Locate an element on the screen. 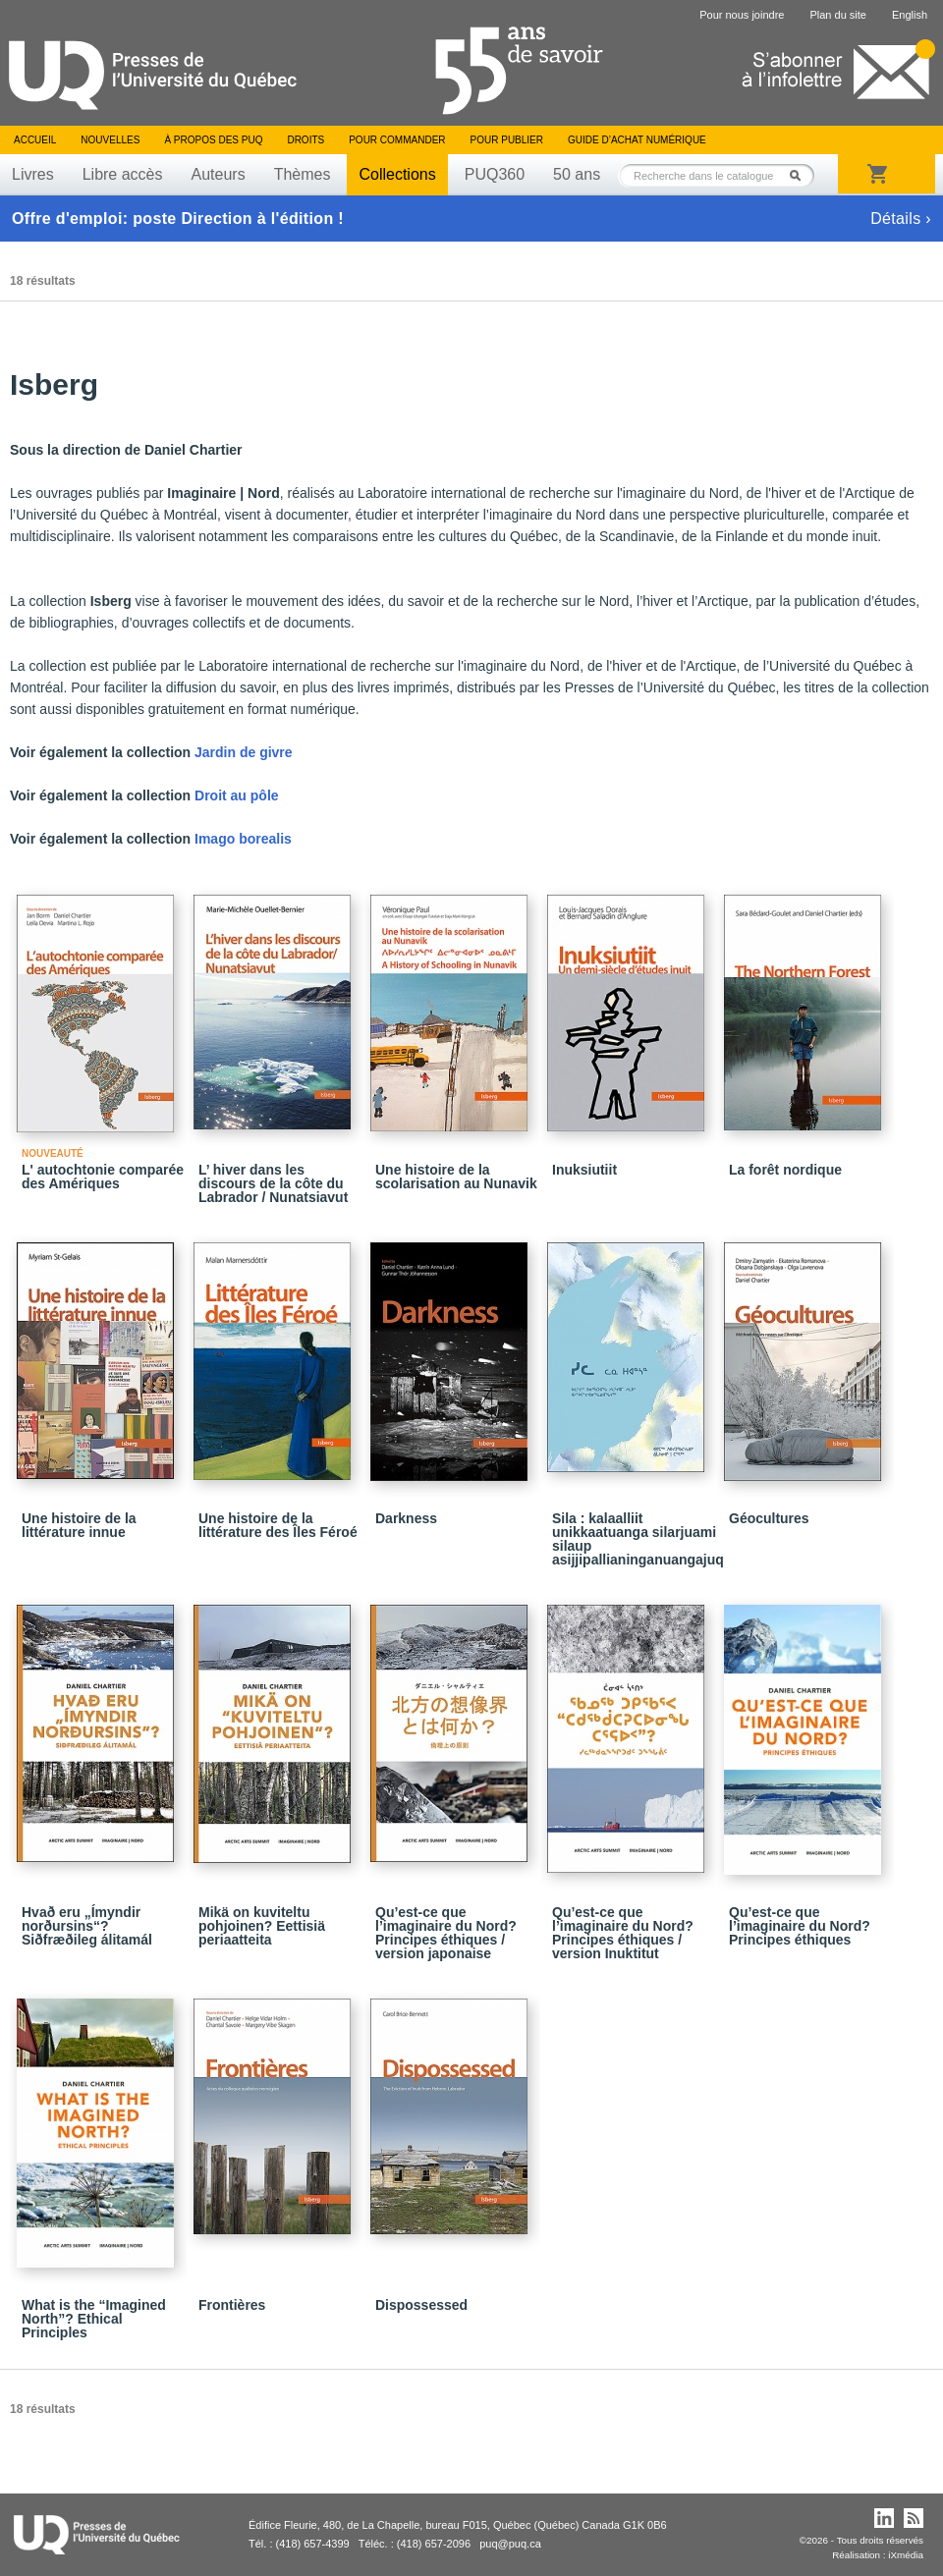  50 ans is located at coordinates (576, 174).